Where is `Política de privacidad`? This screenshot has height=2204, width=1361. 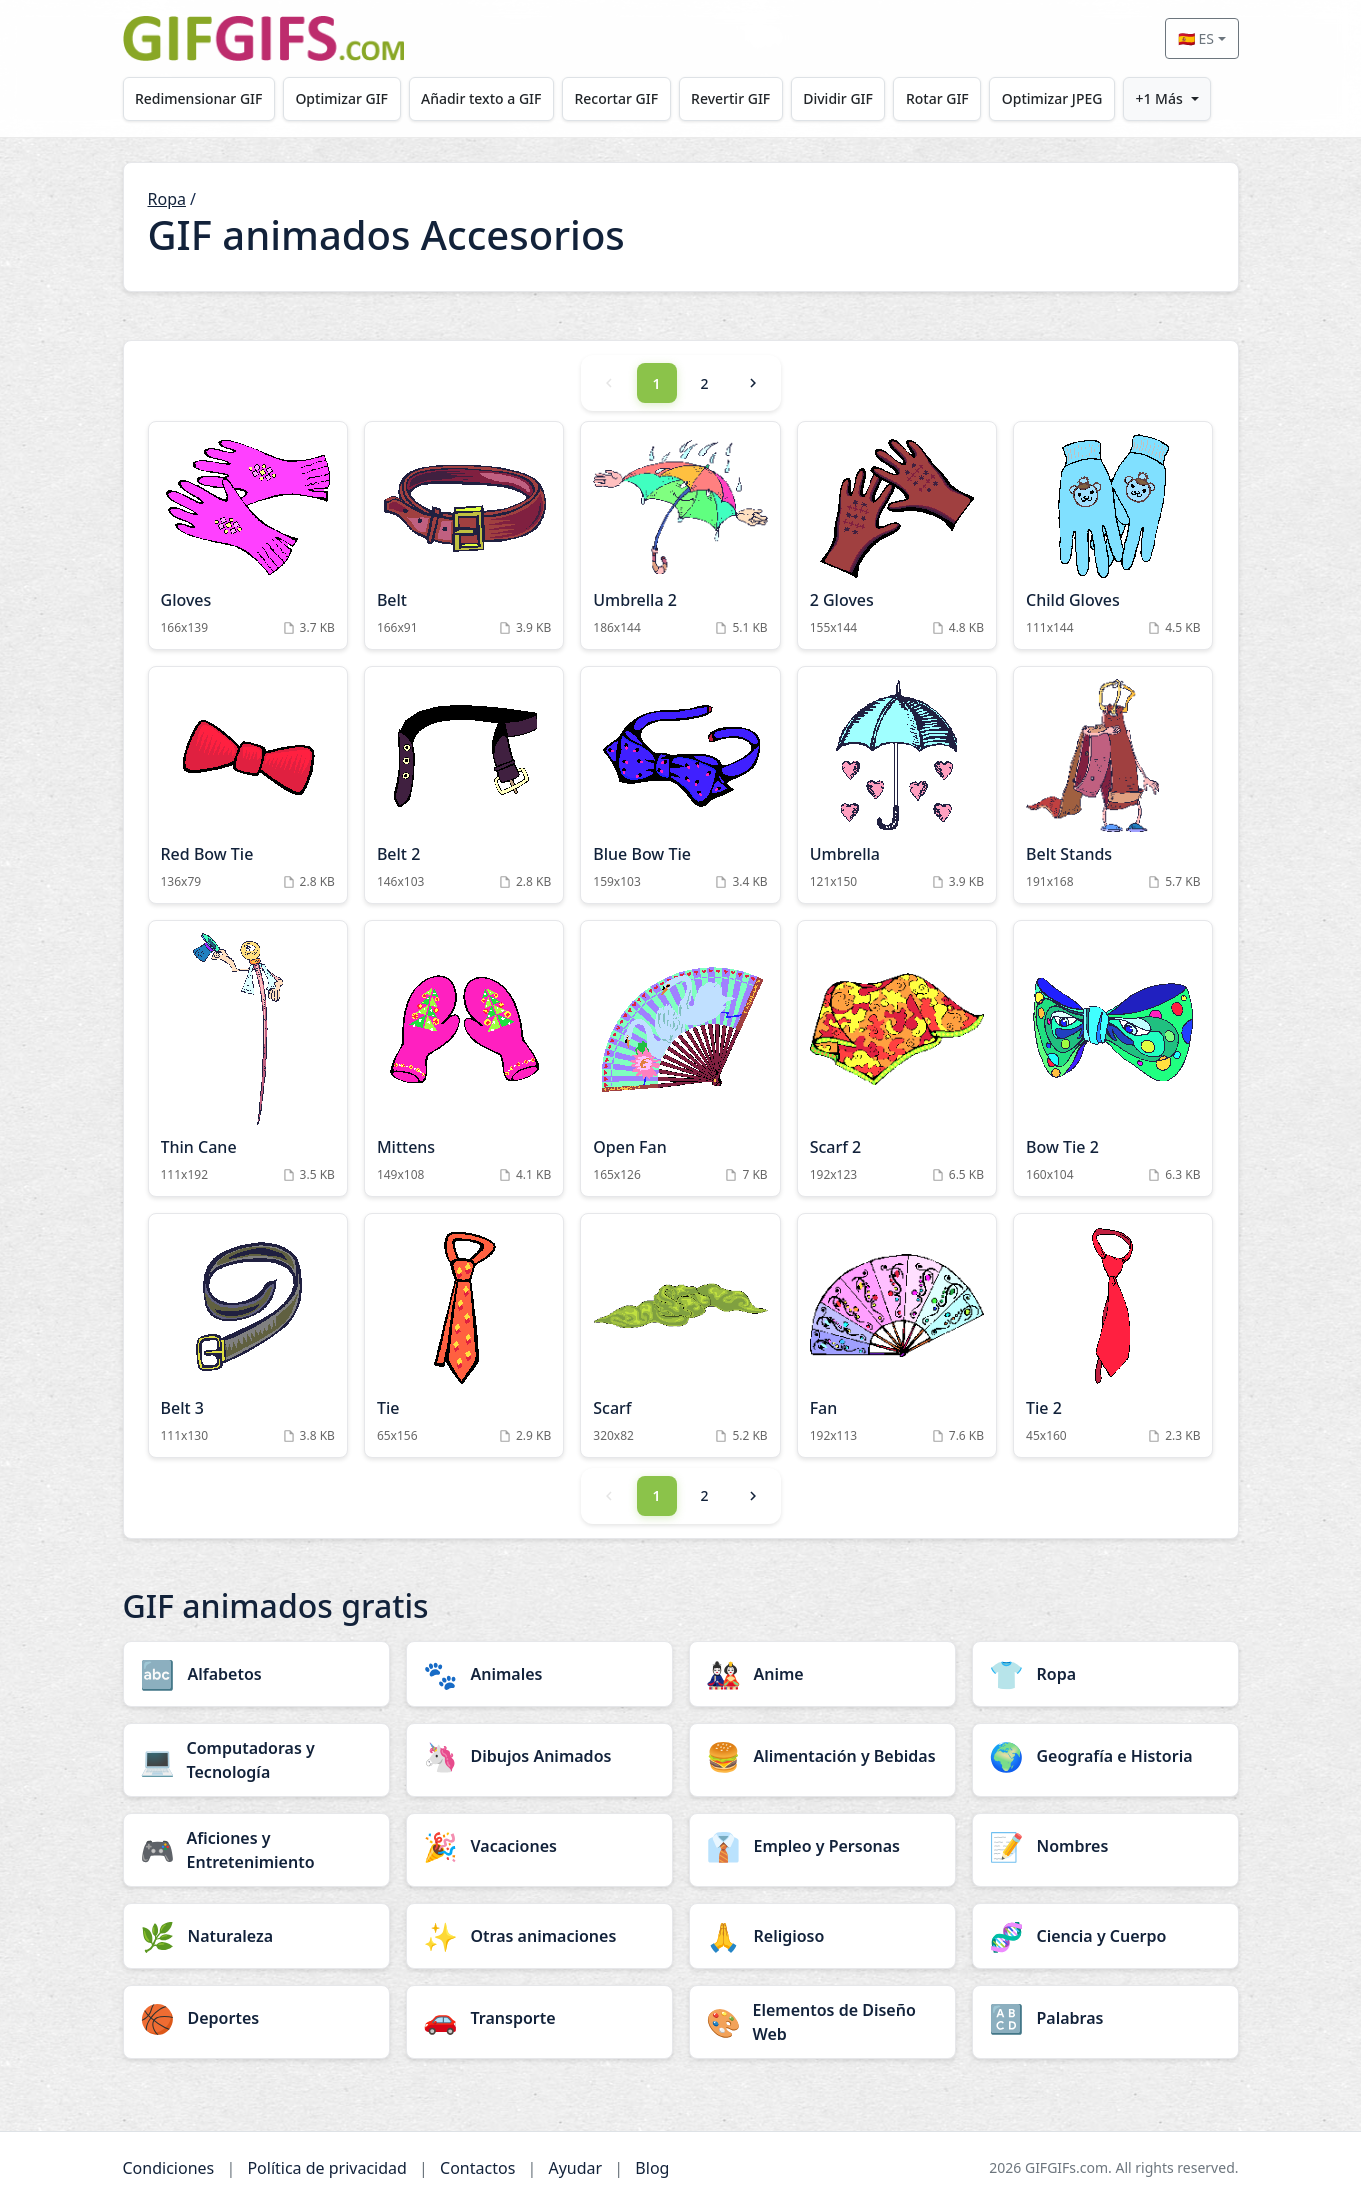 Política de privacidad is located at coordinates (327, 2168).